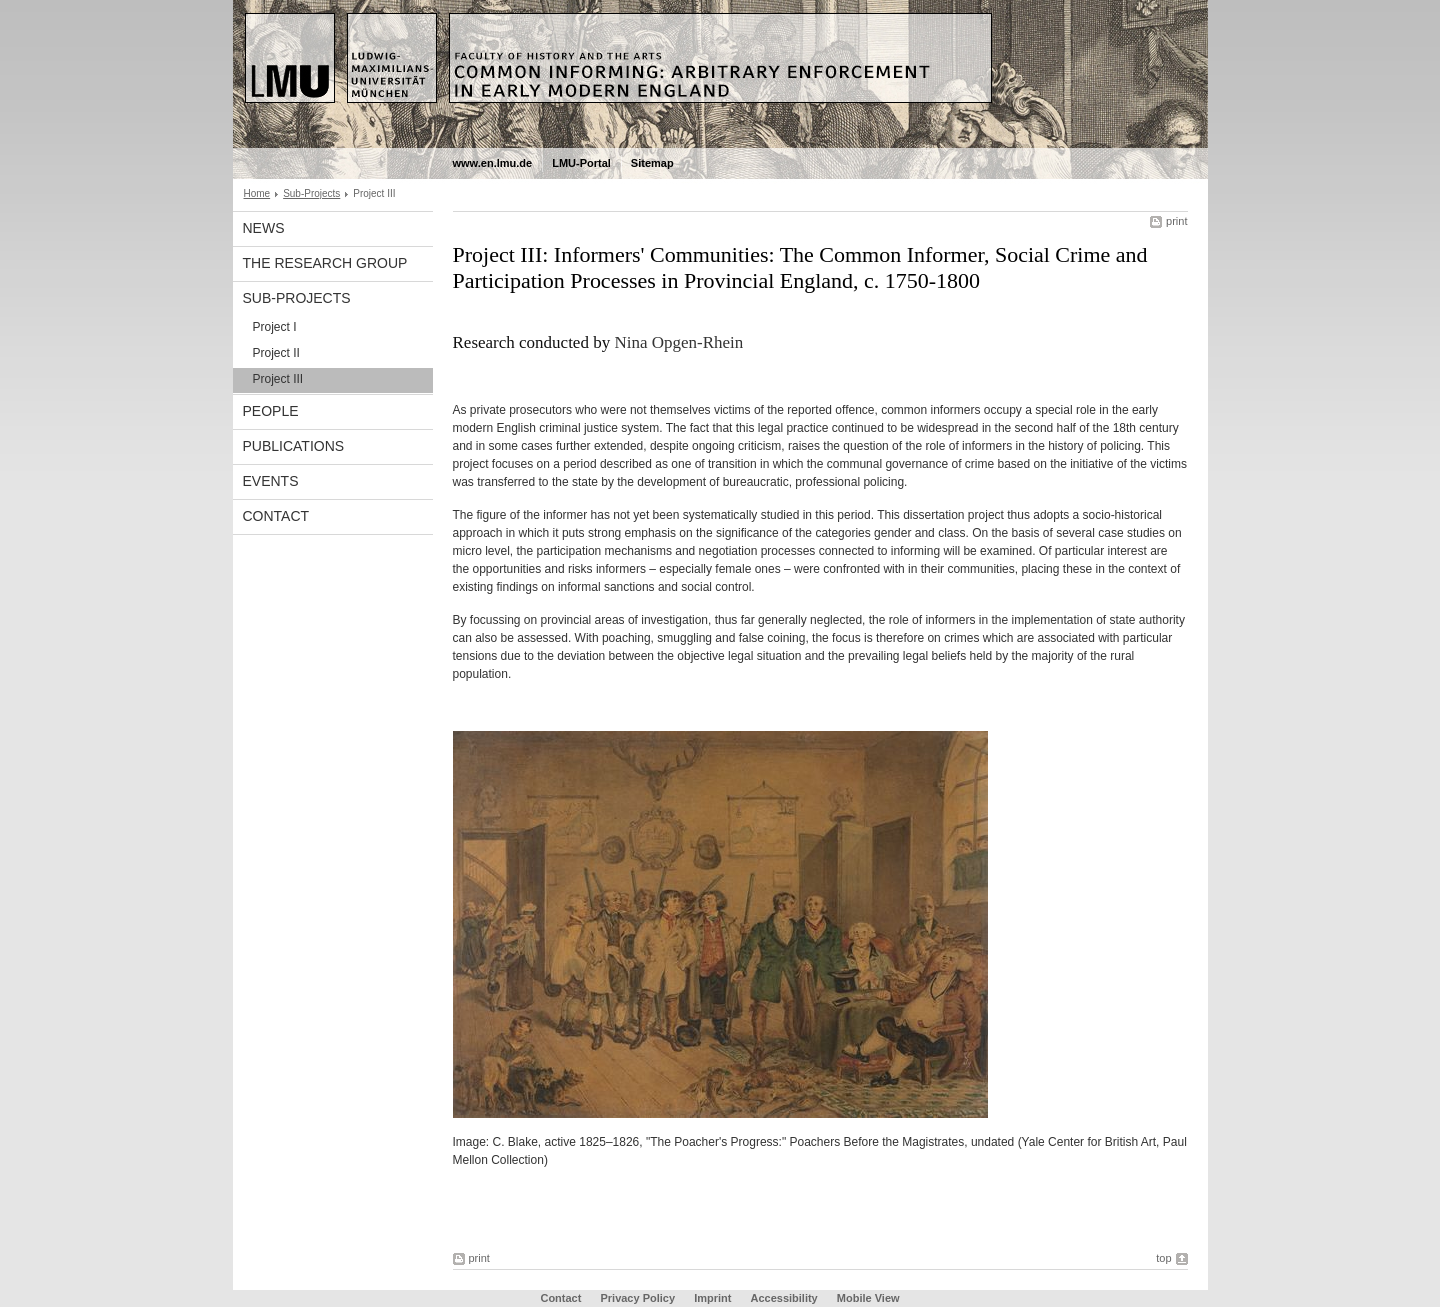 This screenshot has width=1440, height=1307. I want to click on Sitemap, so click(652, 163).